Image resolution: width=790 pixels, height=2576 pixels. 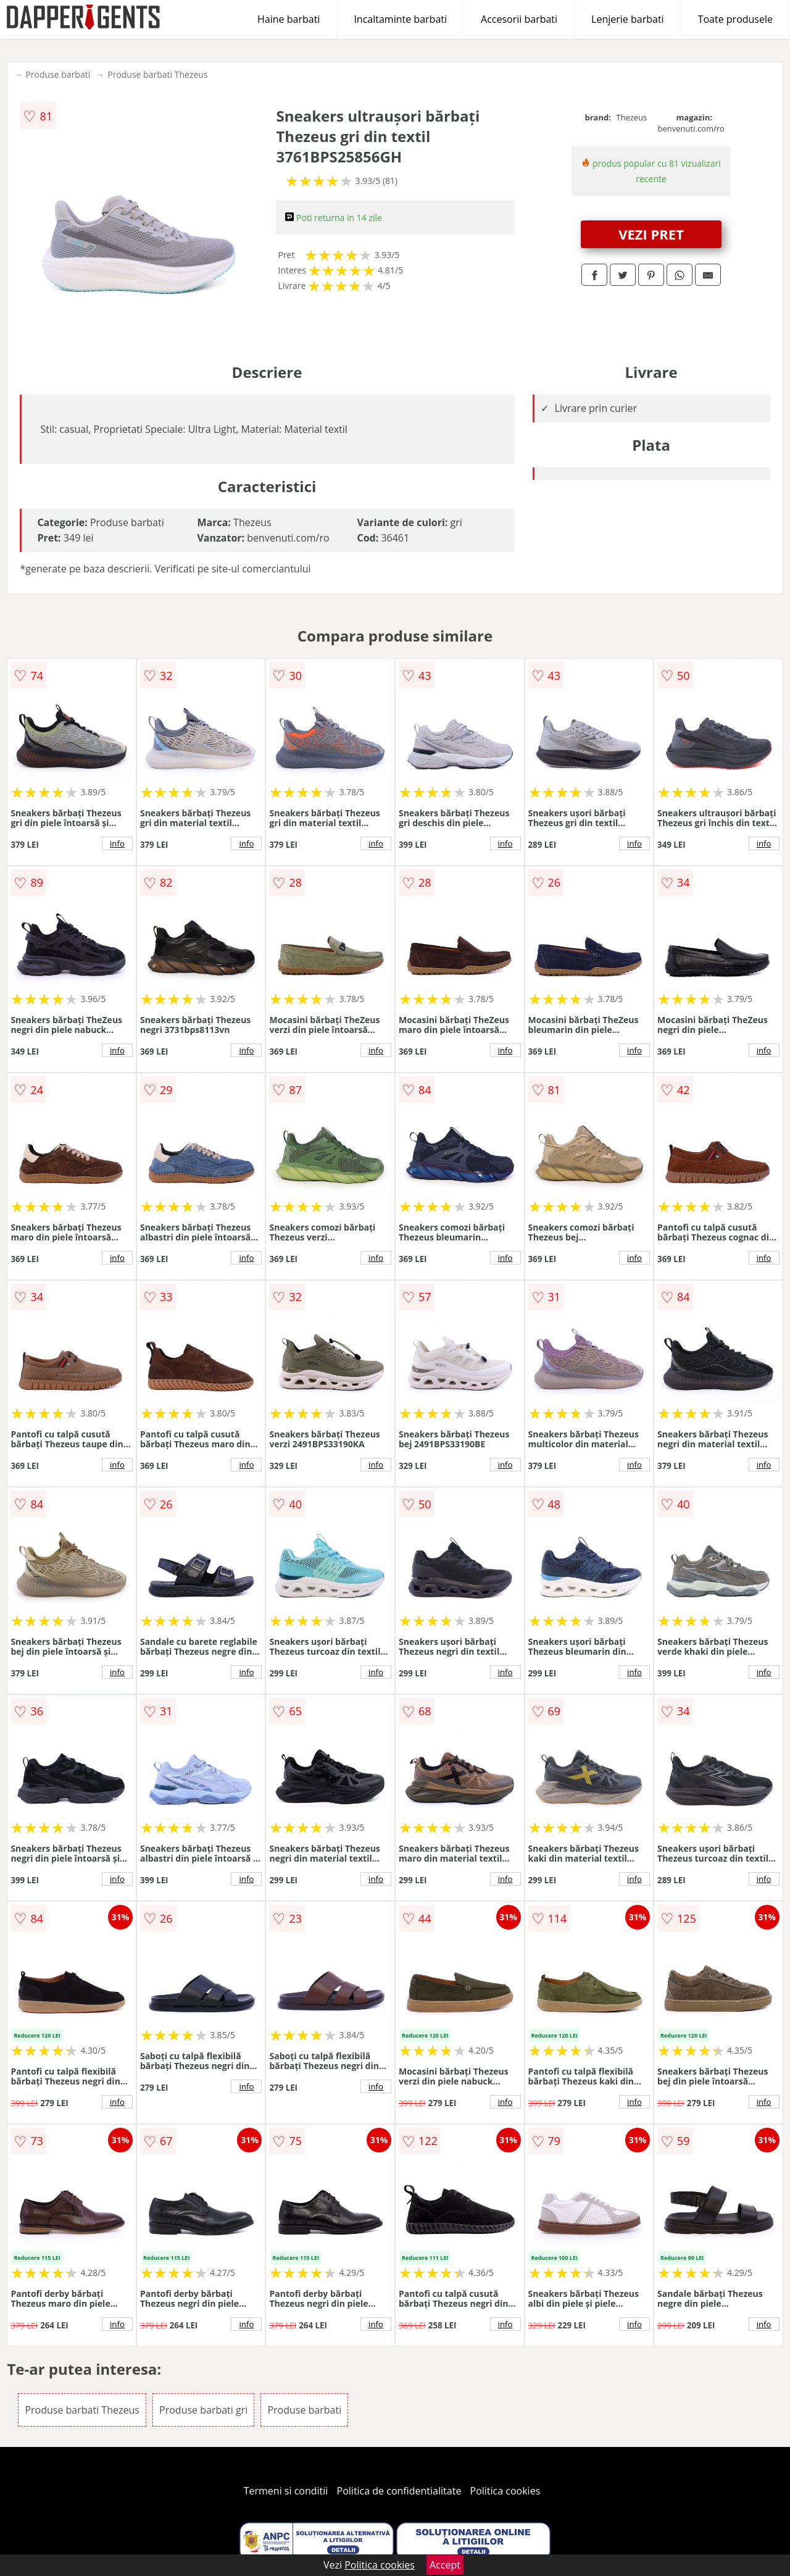 I want to click on Produse barbati, so click(x=57, y=74).